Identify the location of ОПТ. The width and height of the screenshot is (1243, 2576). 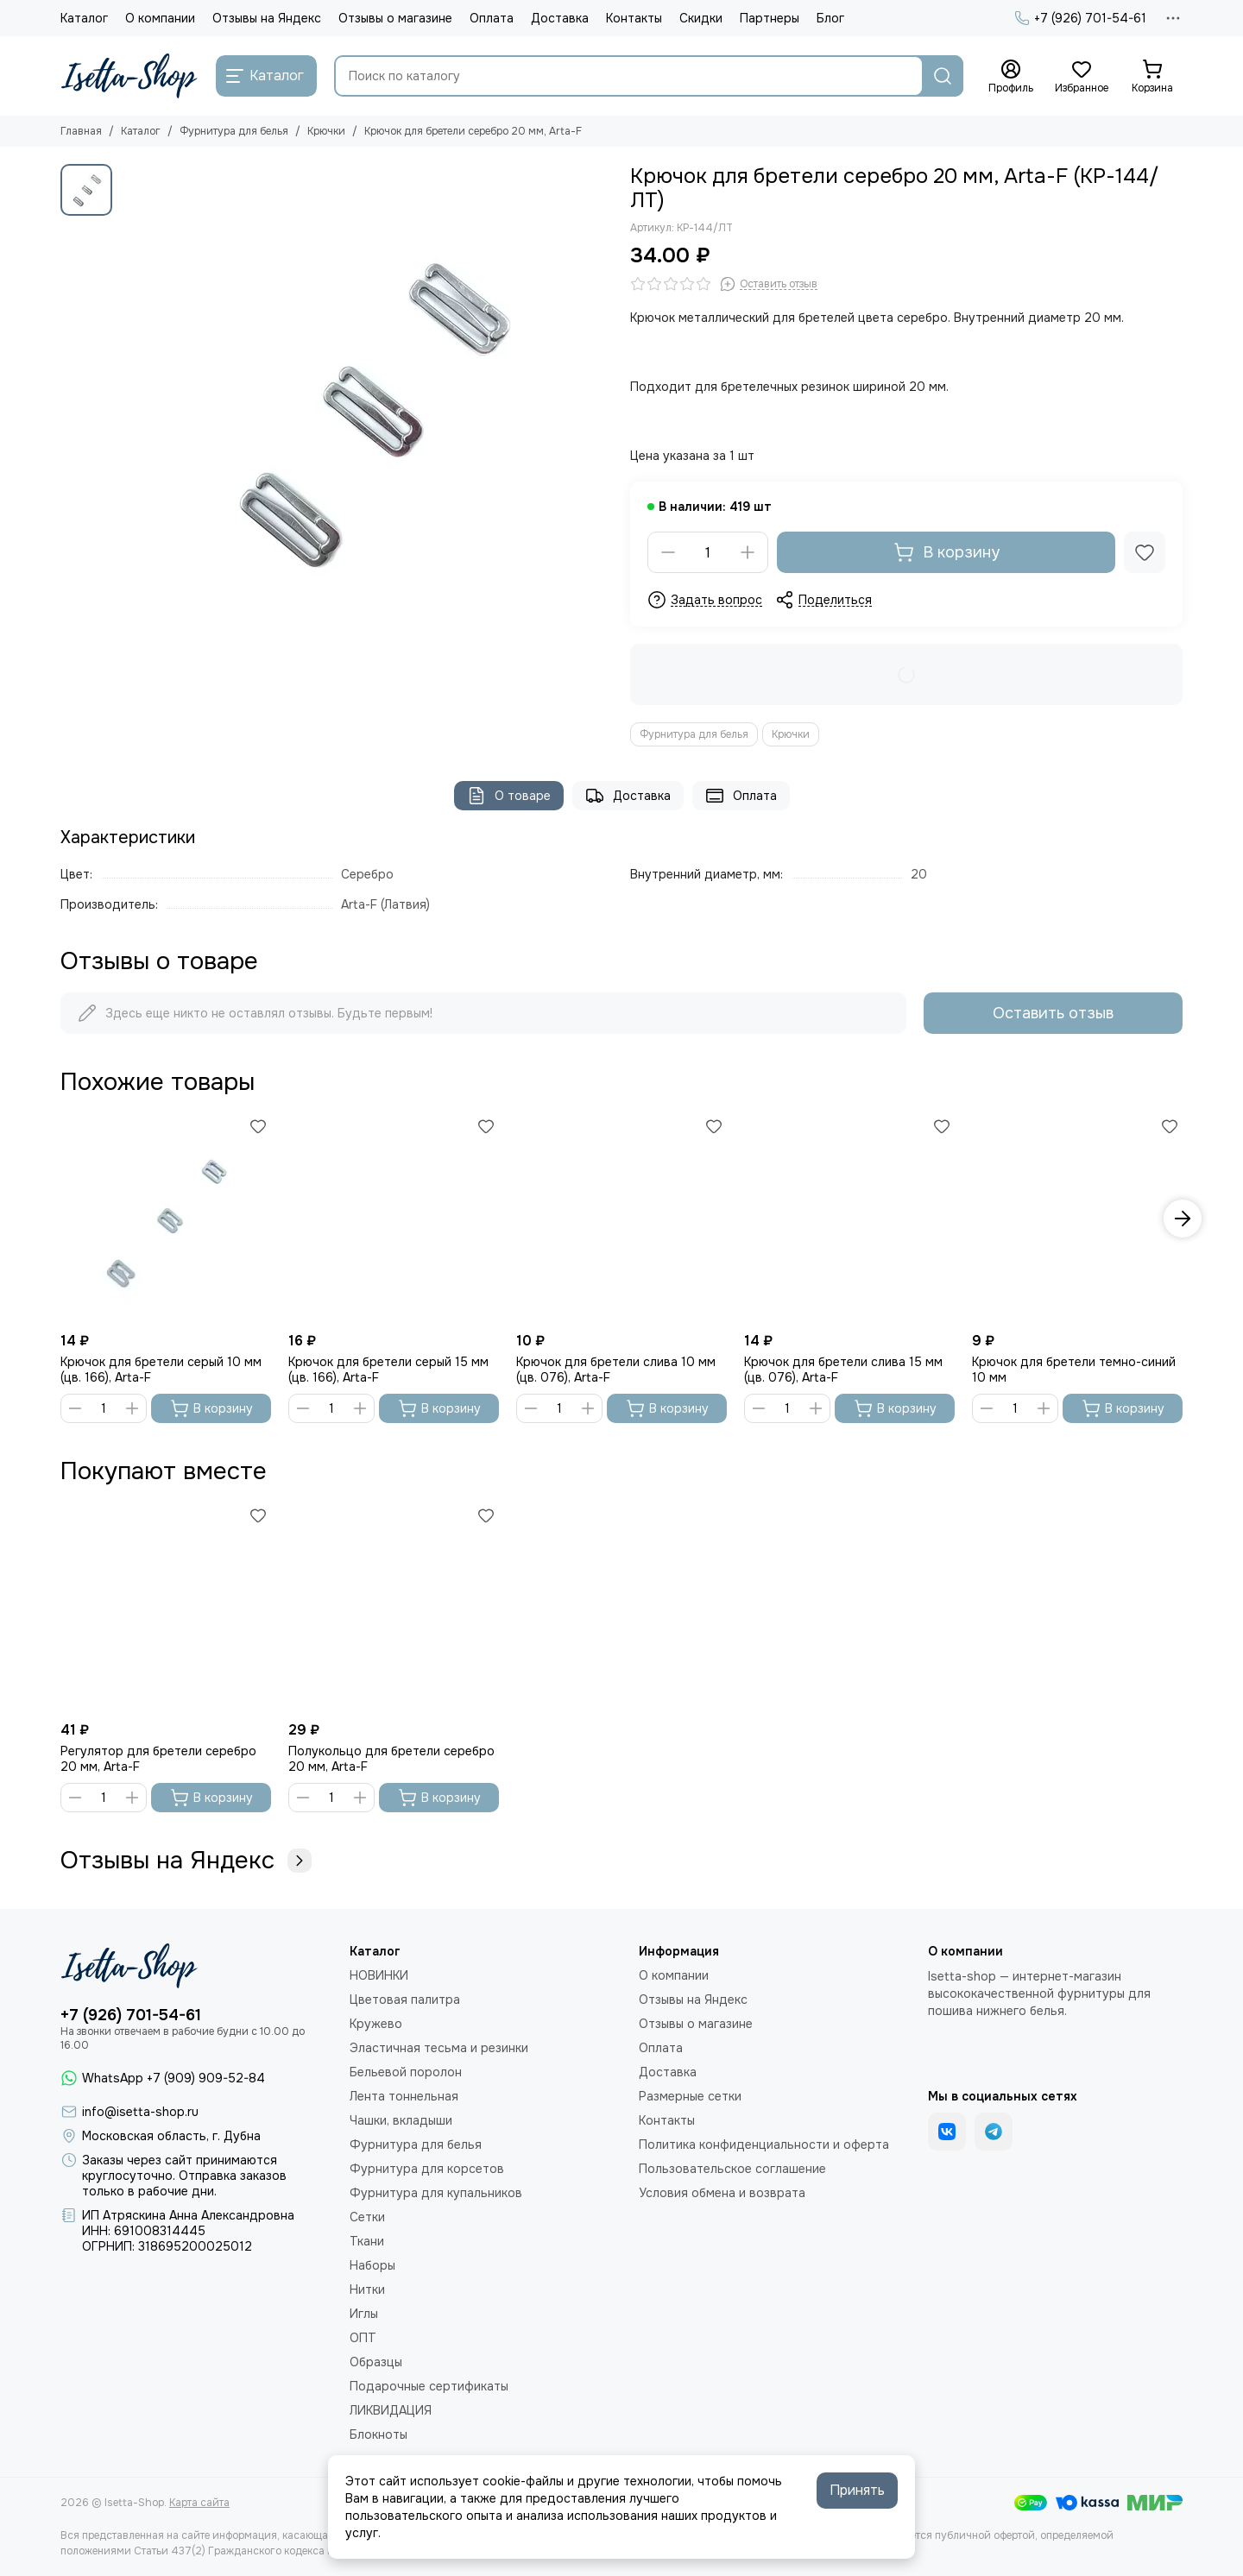
(363, 2338).